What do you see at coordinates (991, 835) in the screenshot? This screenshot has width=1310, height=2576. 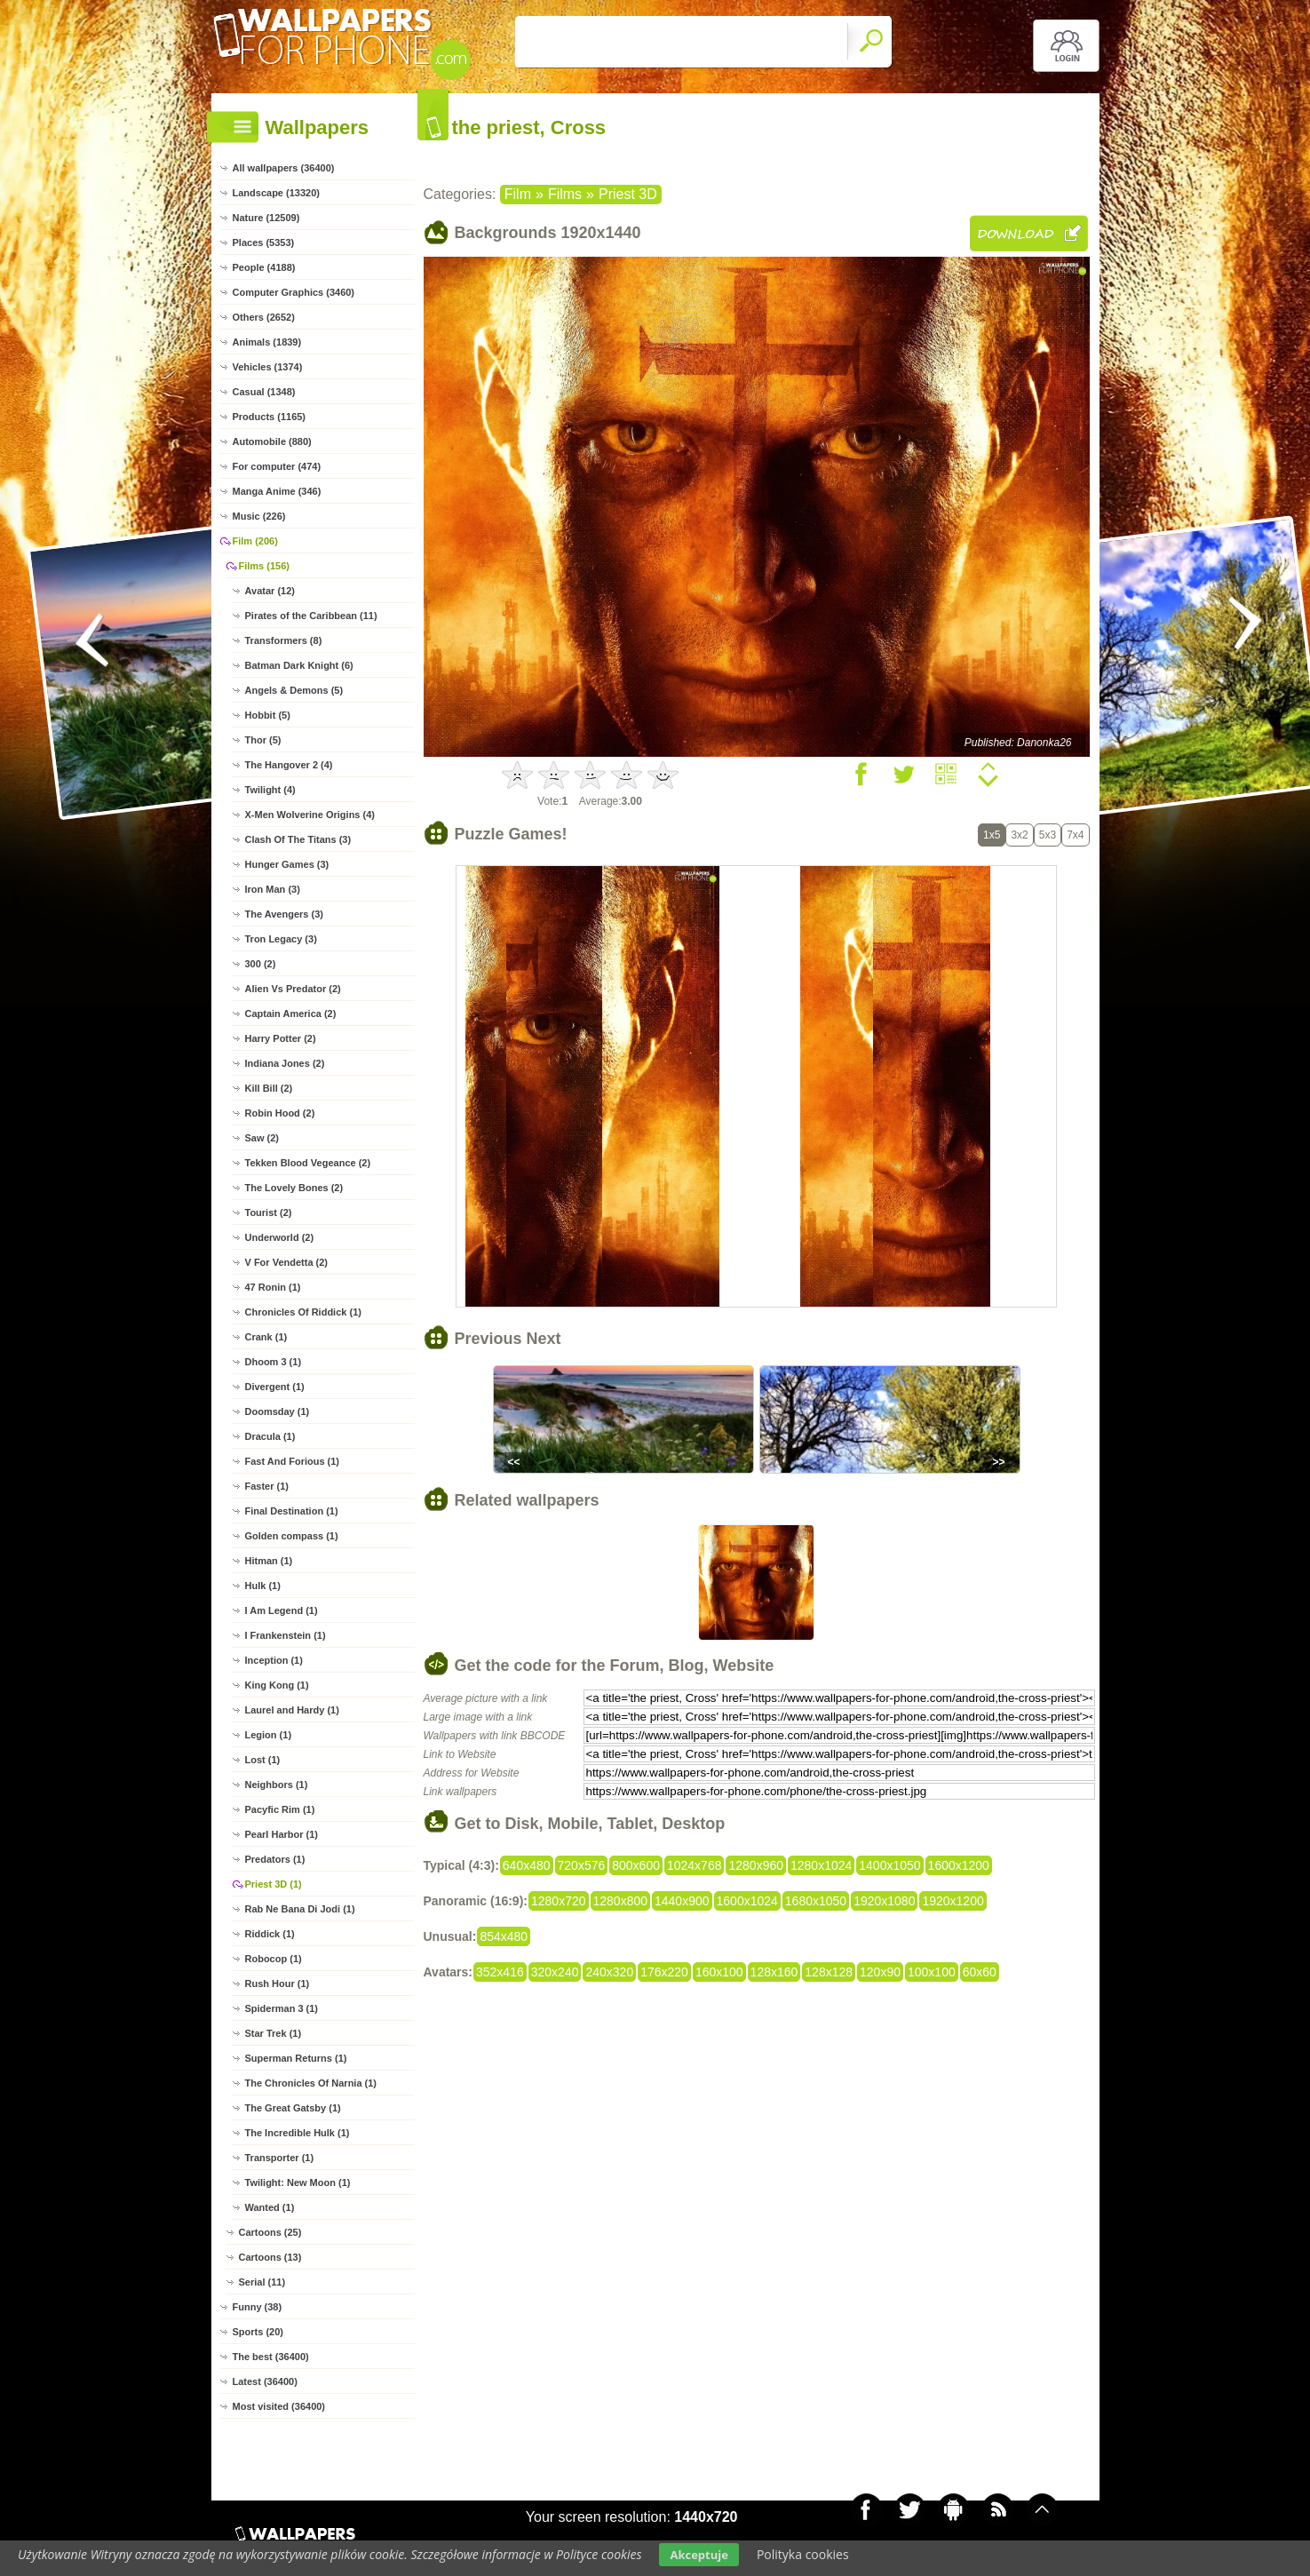 I see `1x5` at bounding box center [991, 835].